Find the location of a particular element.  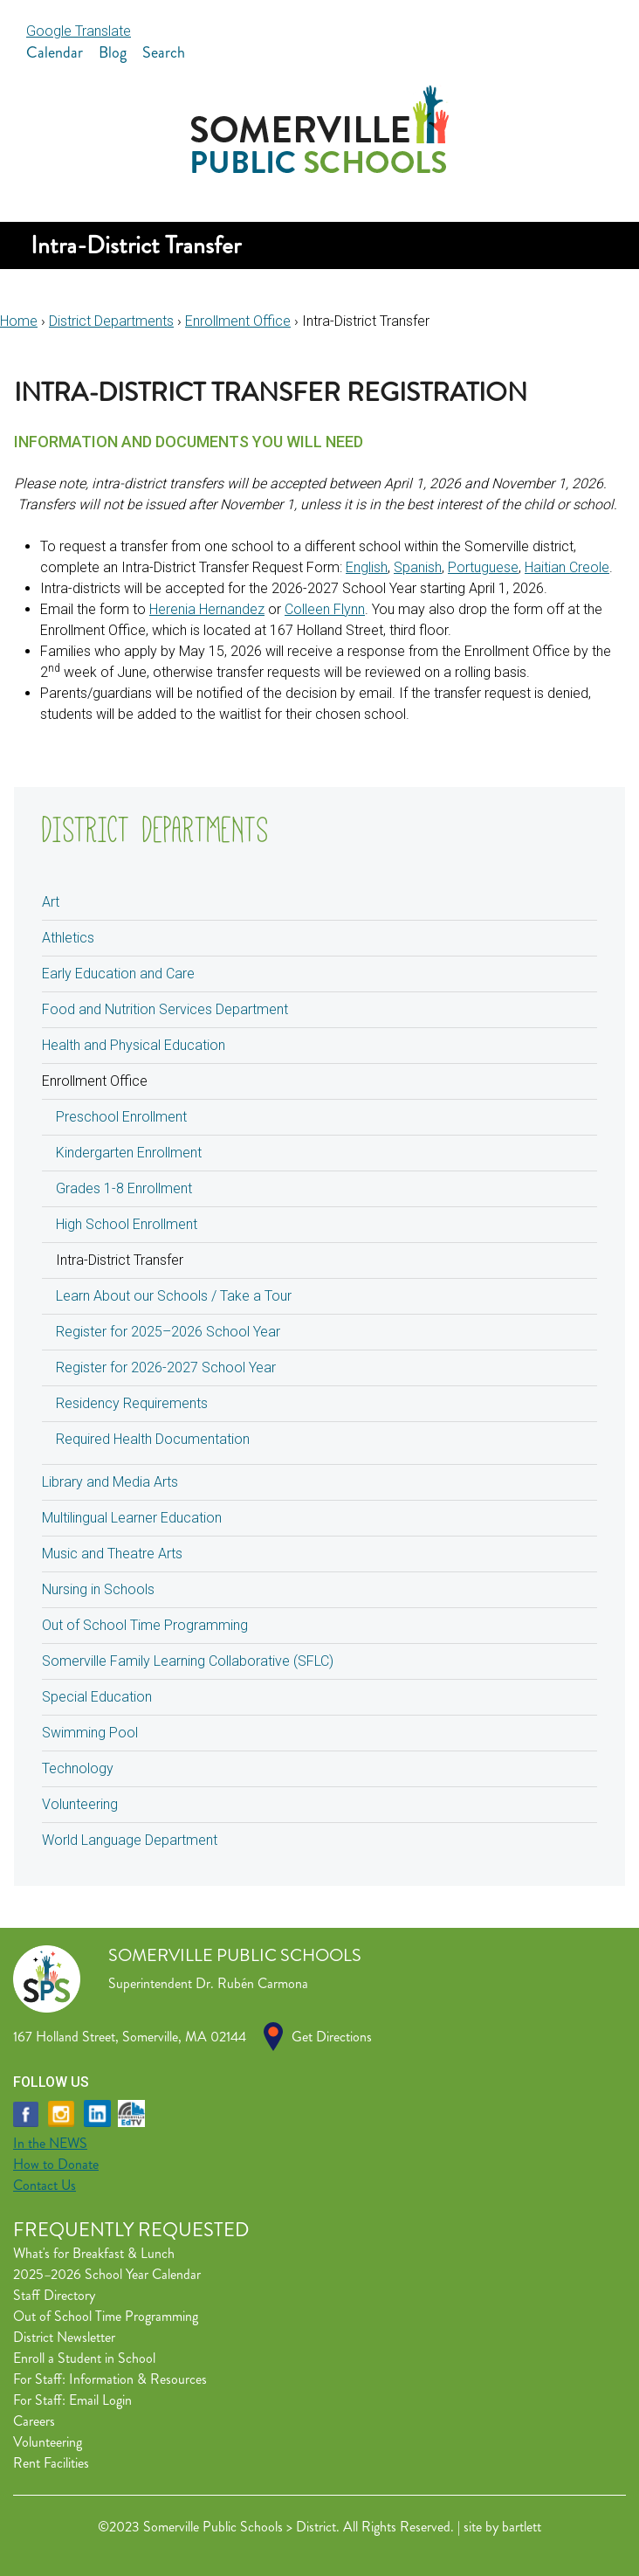

English is located at coordinates (367, 567).